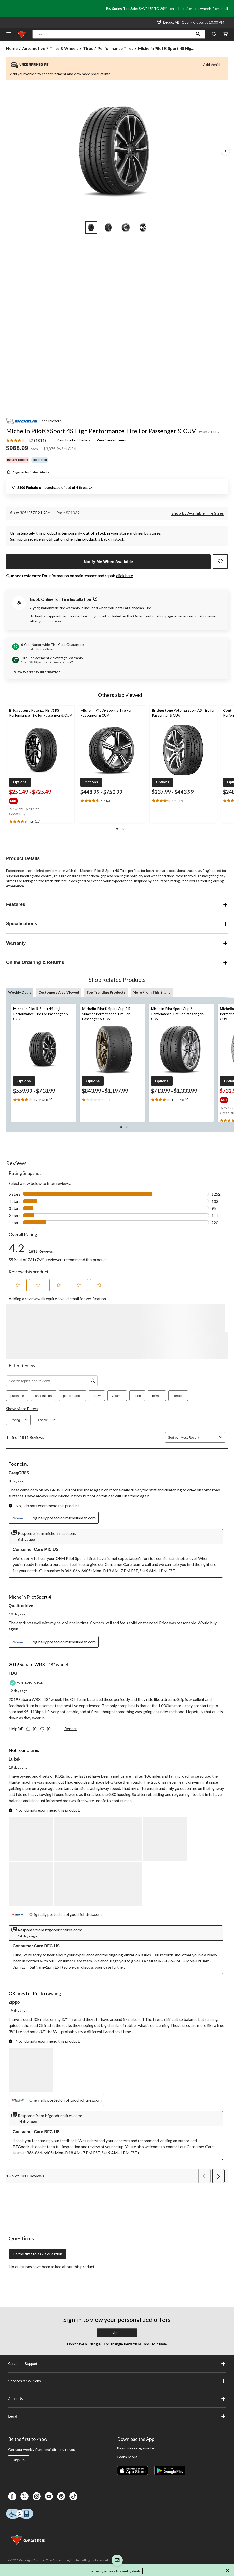 This screenshot has height=2576, width=234. What do you see at coordinates (152, 992) in the screenshot?
I see `More From This Brand [tab]` at bounding box center [152, 992].